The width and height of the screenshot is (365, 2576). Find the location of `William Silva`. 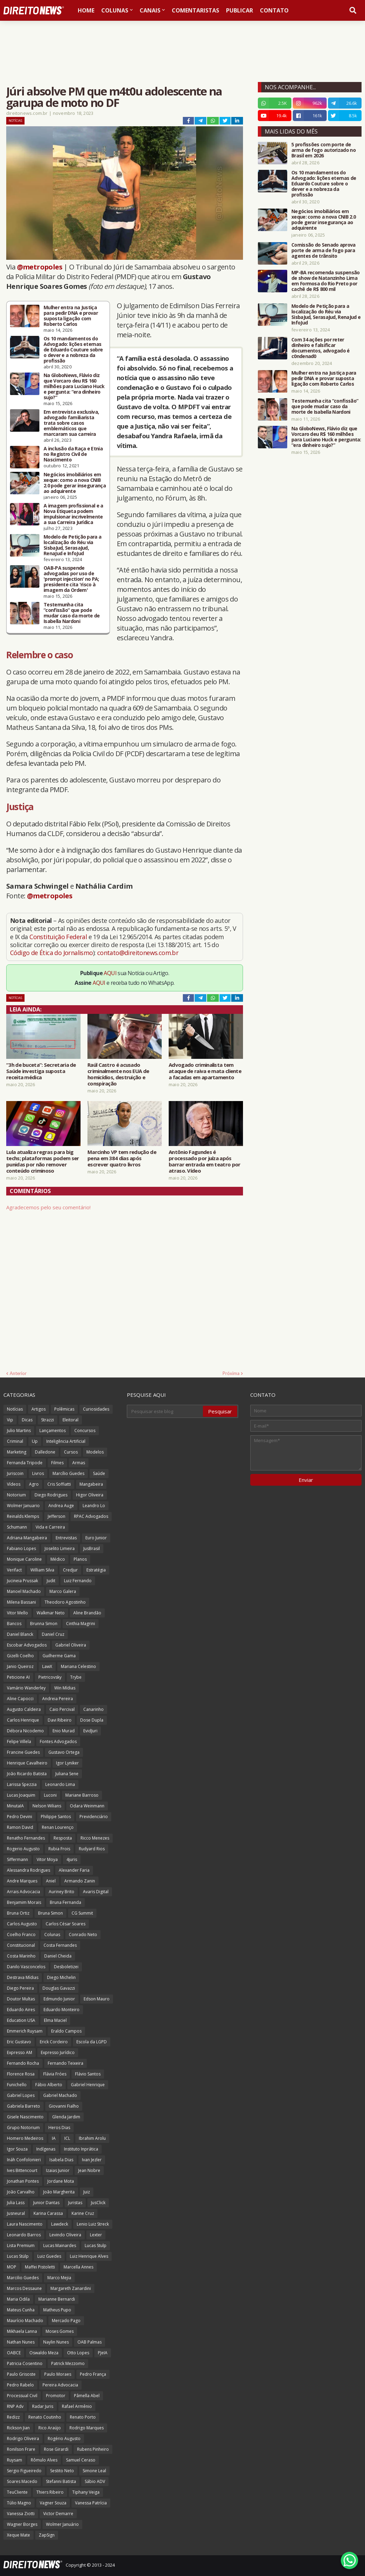

William Silva is located at coordinates (42, 1570).